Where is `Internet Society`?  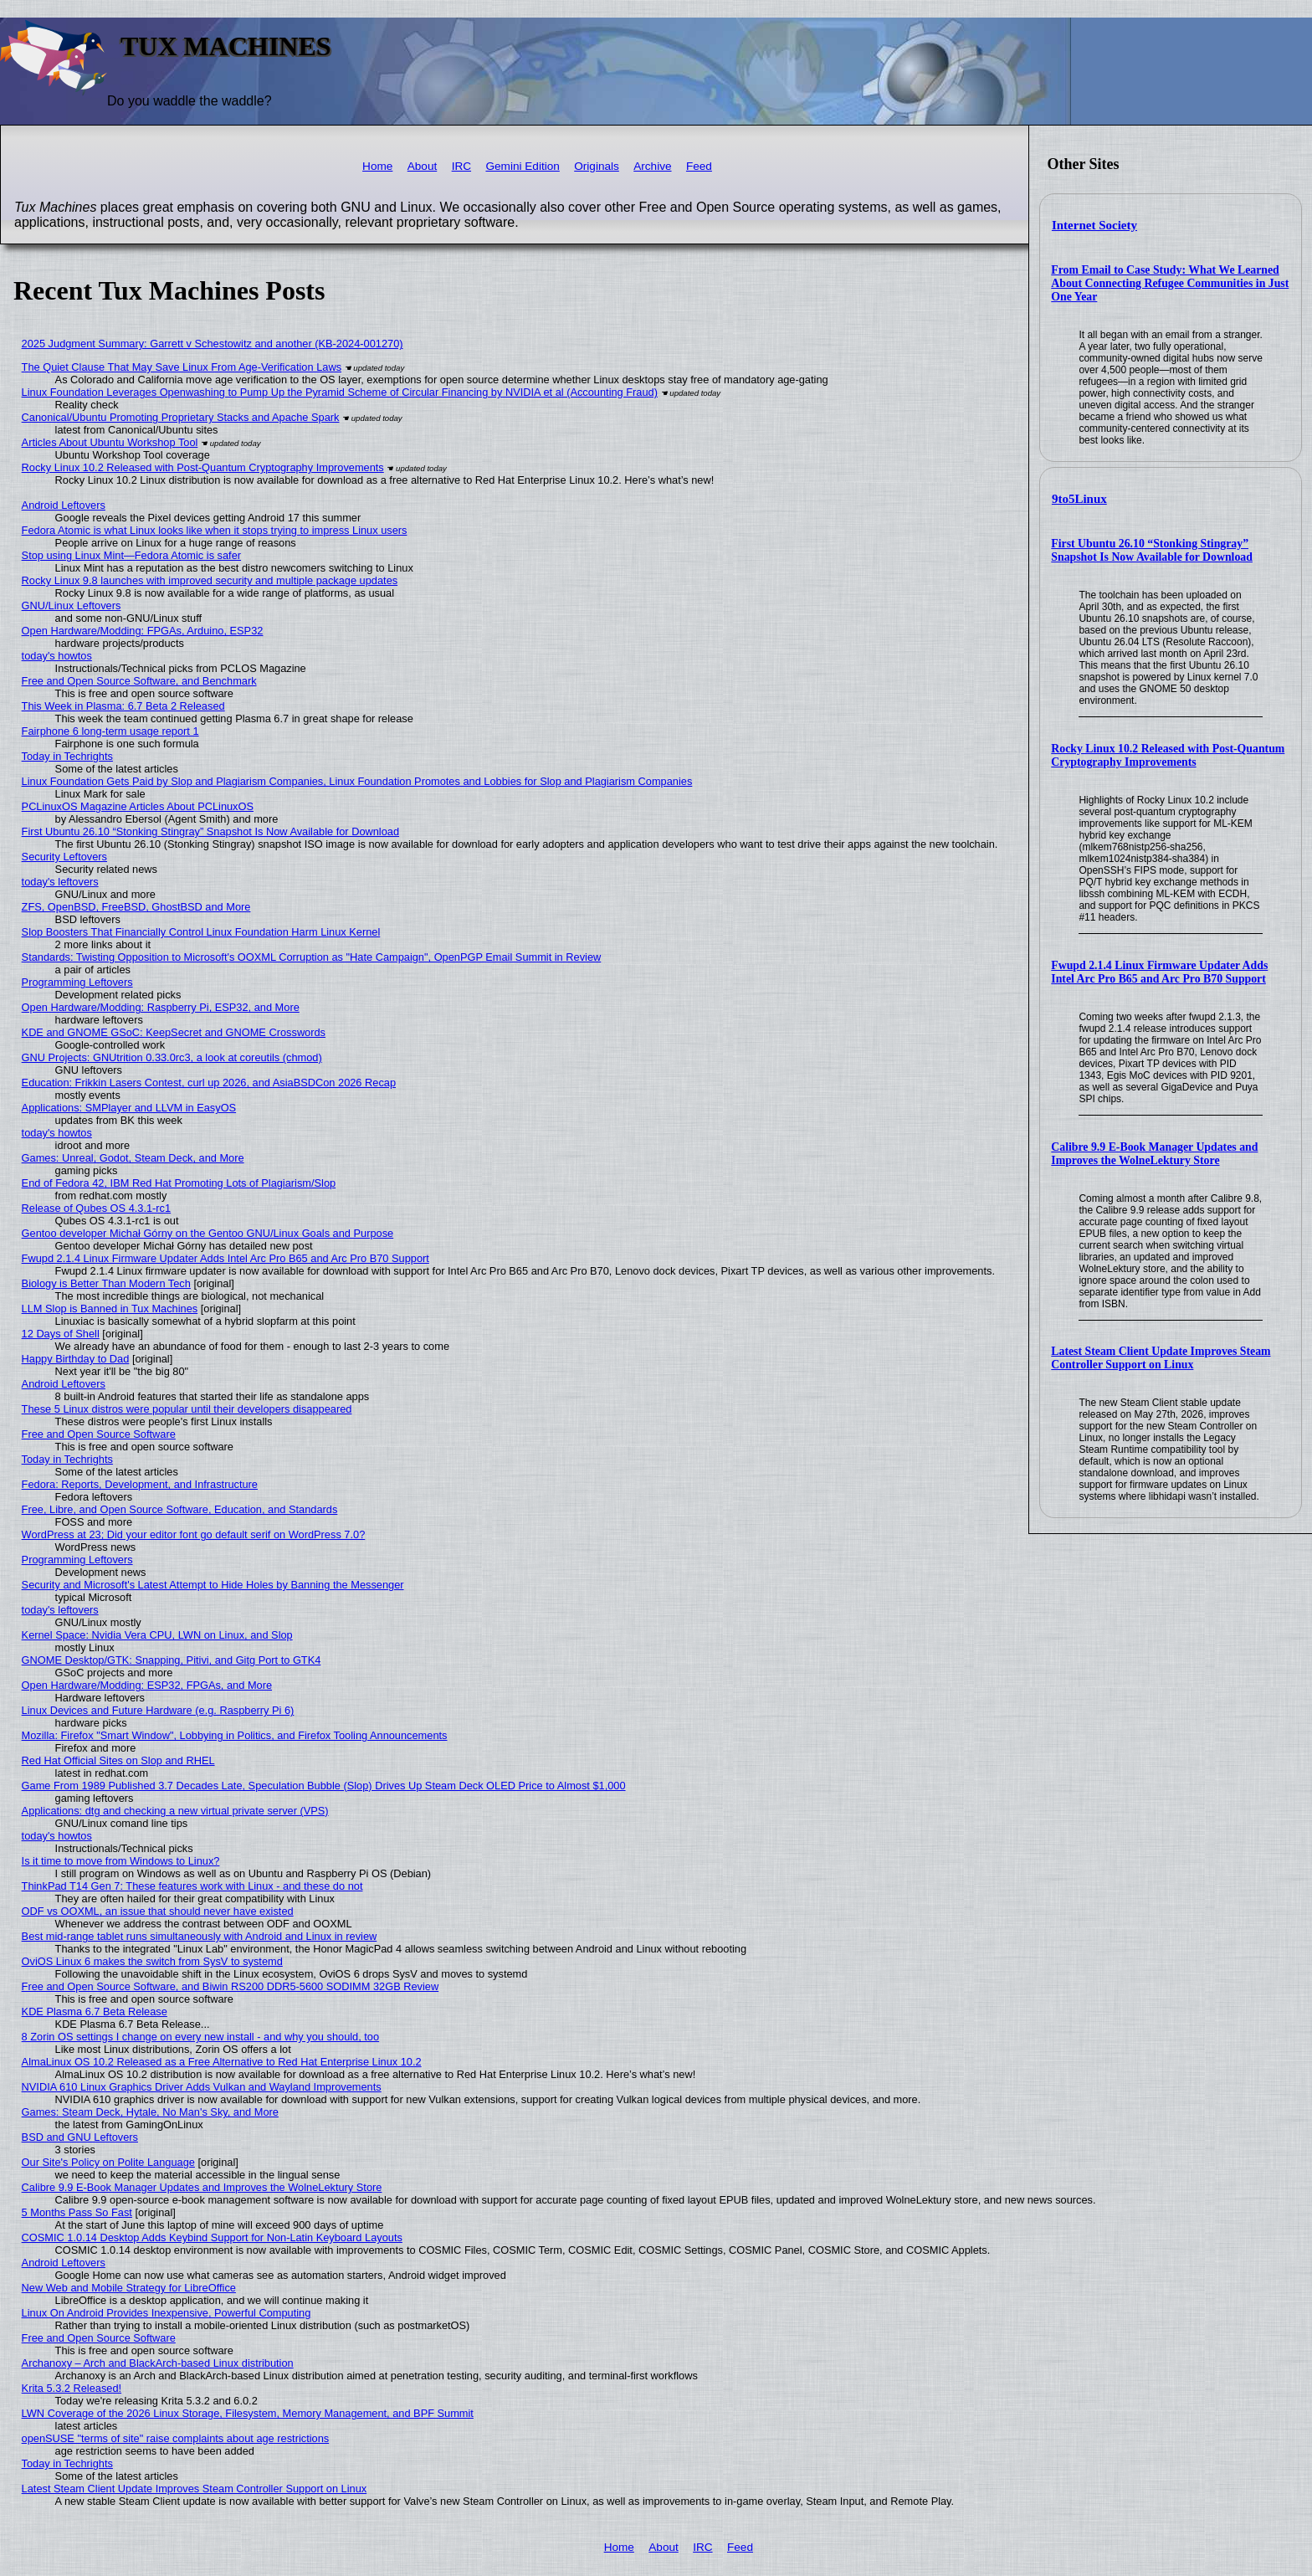 Internet Society is located at coordinates (1094, 225).